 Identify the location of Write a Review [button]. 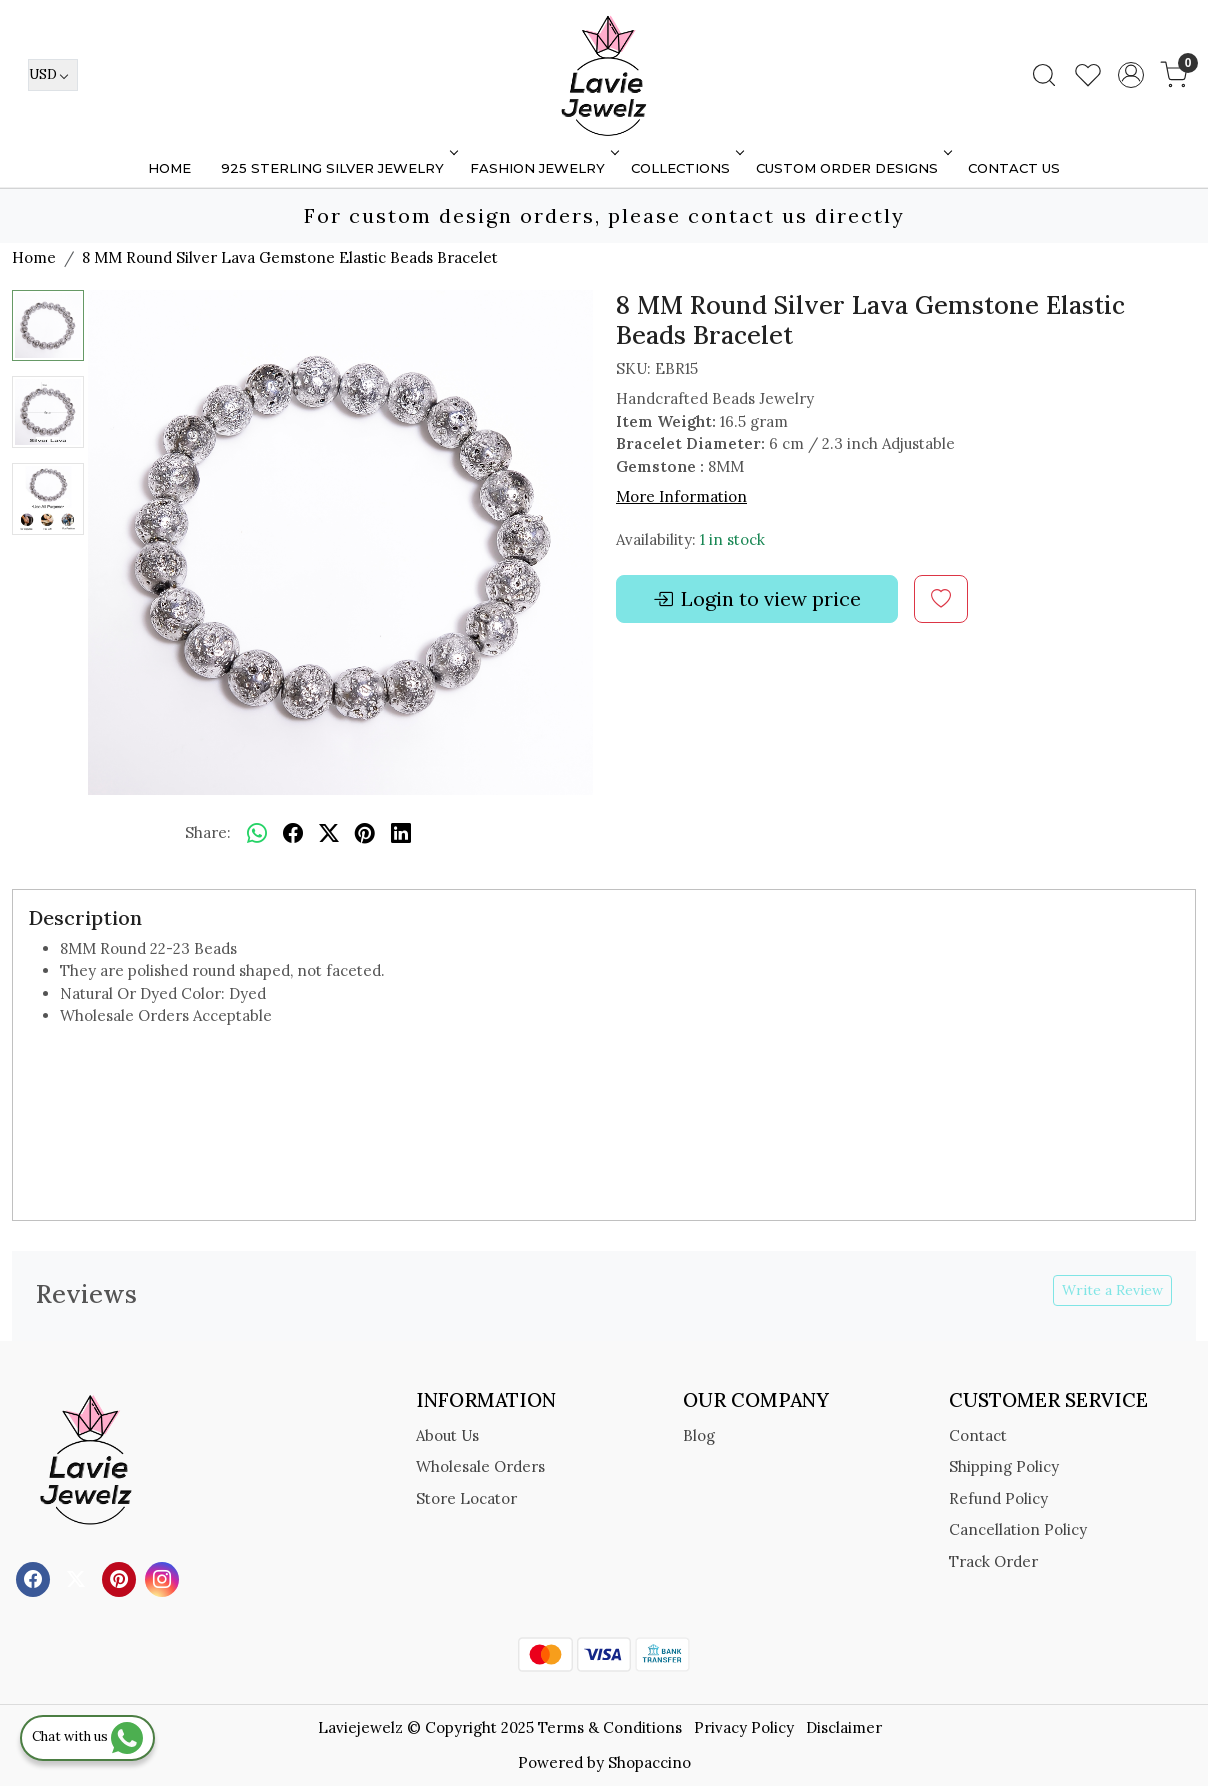
(1112, 1290).